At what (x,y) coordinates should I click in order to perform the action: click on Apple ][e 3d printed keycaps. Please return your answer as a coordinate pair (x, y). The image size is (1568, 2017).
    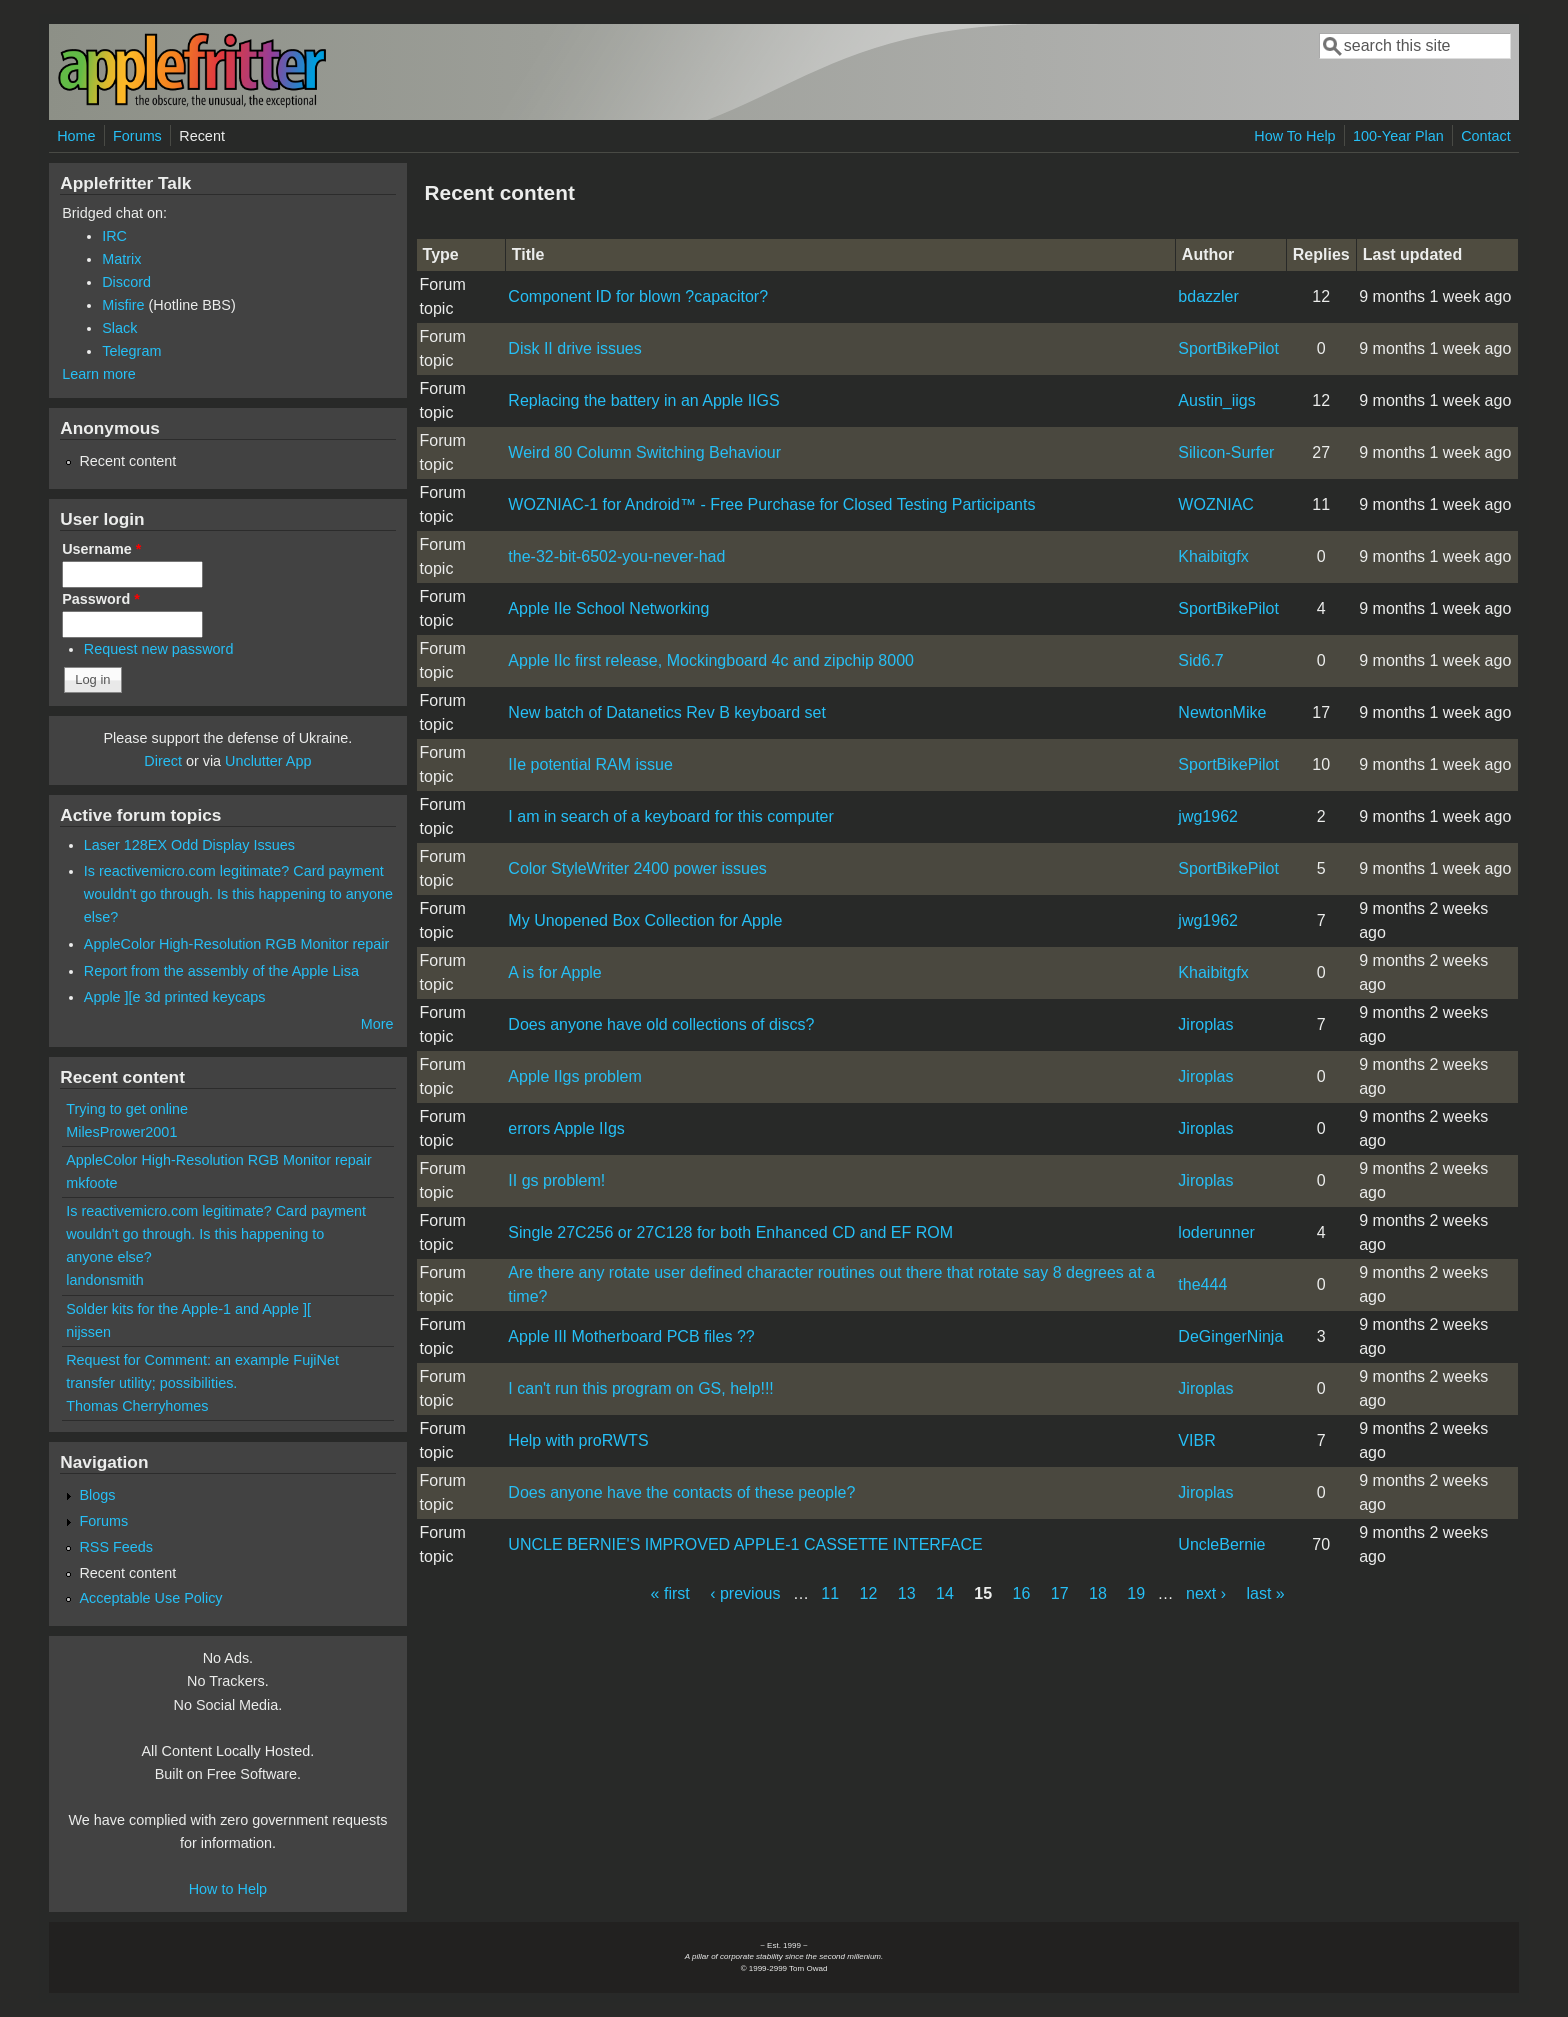
    Looking at the image, I should click on (175, 997).